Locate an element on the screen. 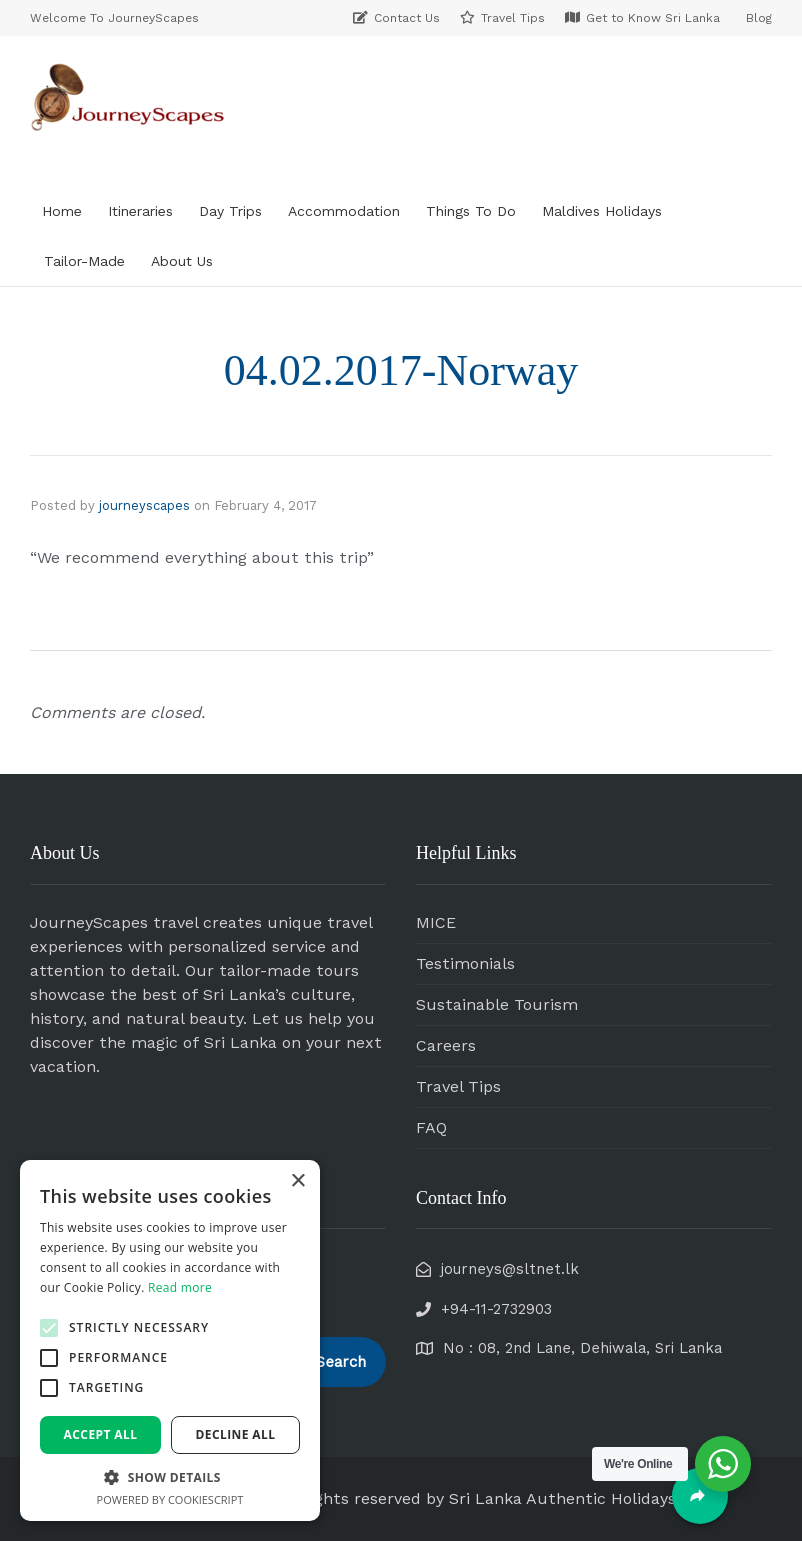 This screenshot has height=1541, width=802. About Us is located at coordinates (182, 261).